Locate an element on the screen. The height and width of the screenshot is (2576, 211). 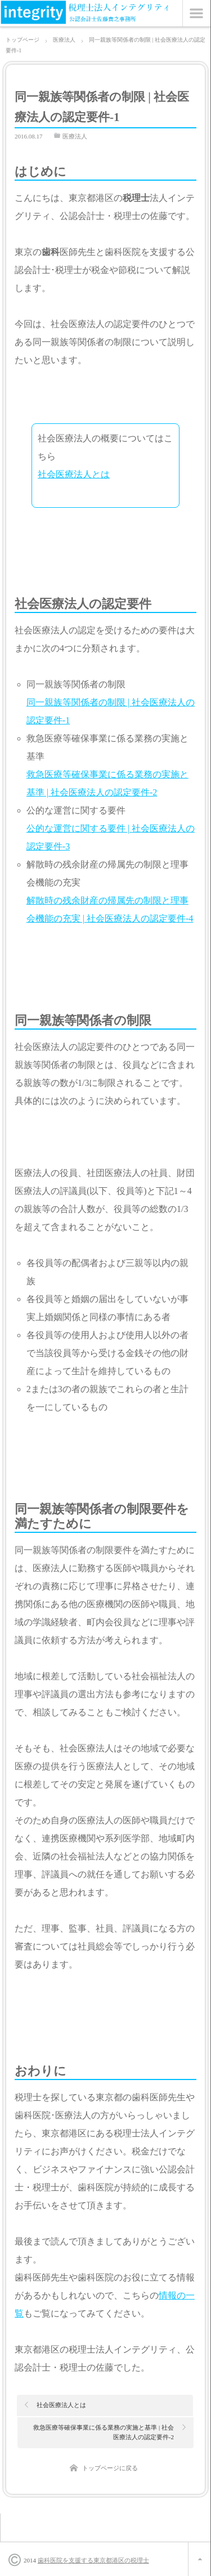
医療法人 is located at coordinates (74, 136).